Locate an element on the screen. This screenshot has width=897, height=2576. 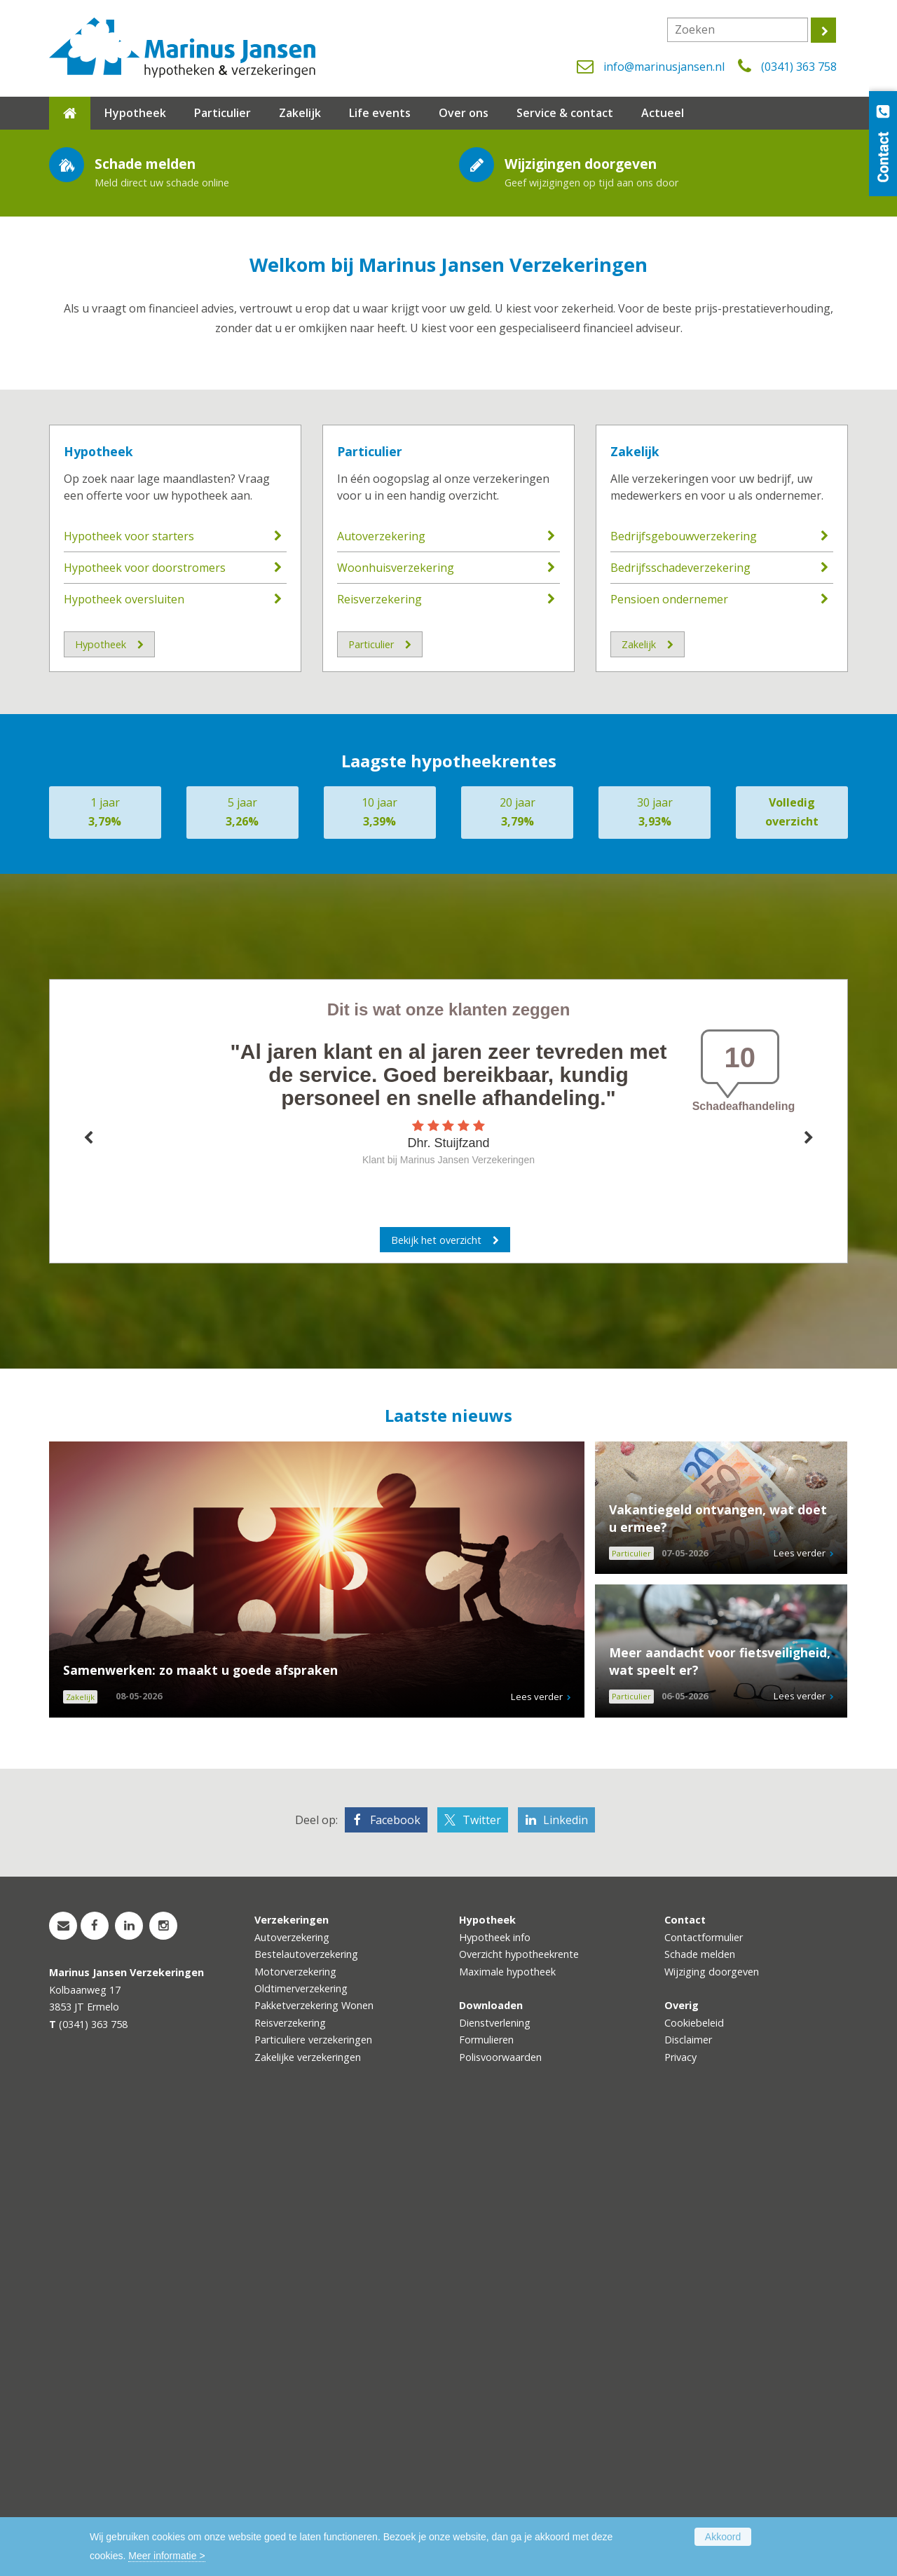
Schade melden is located at coordinates (699, 2408).